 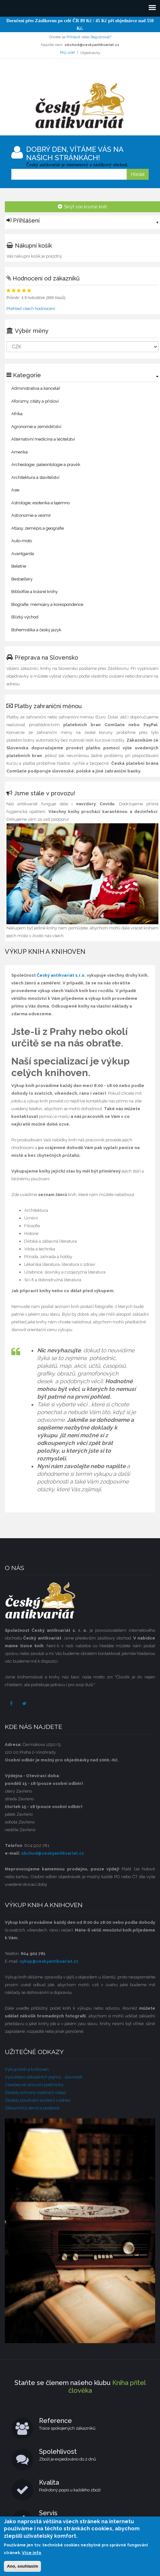 I want to click on Přihlásit, so click(x=73, y=37).